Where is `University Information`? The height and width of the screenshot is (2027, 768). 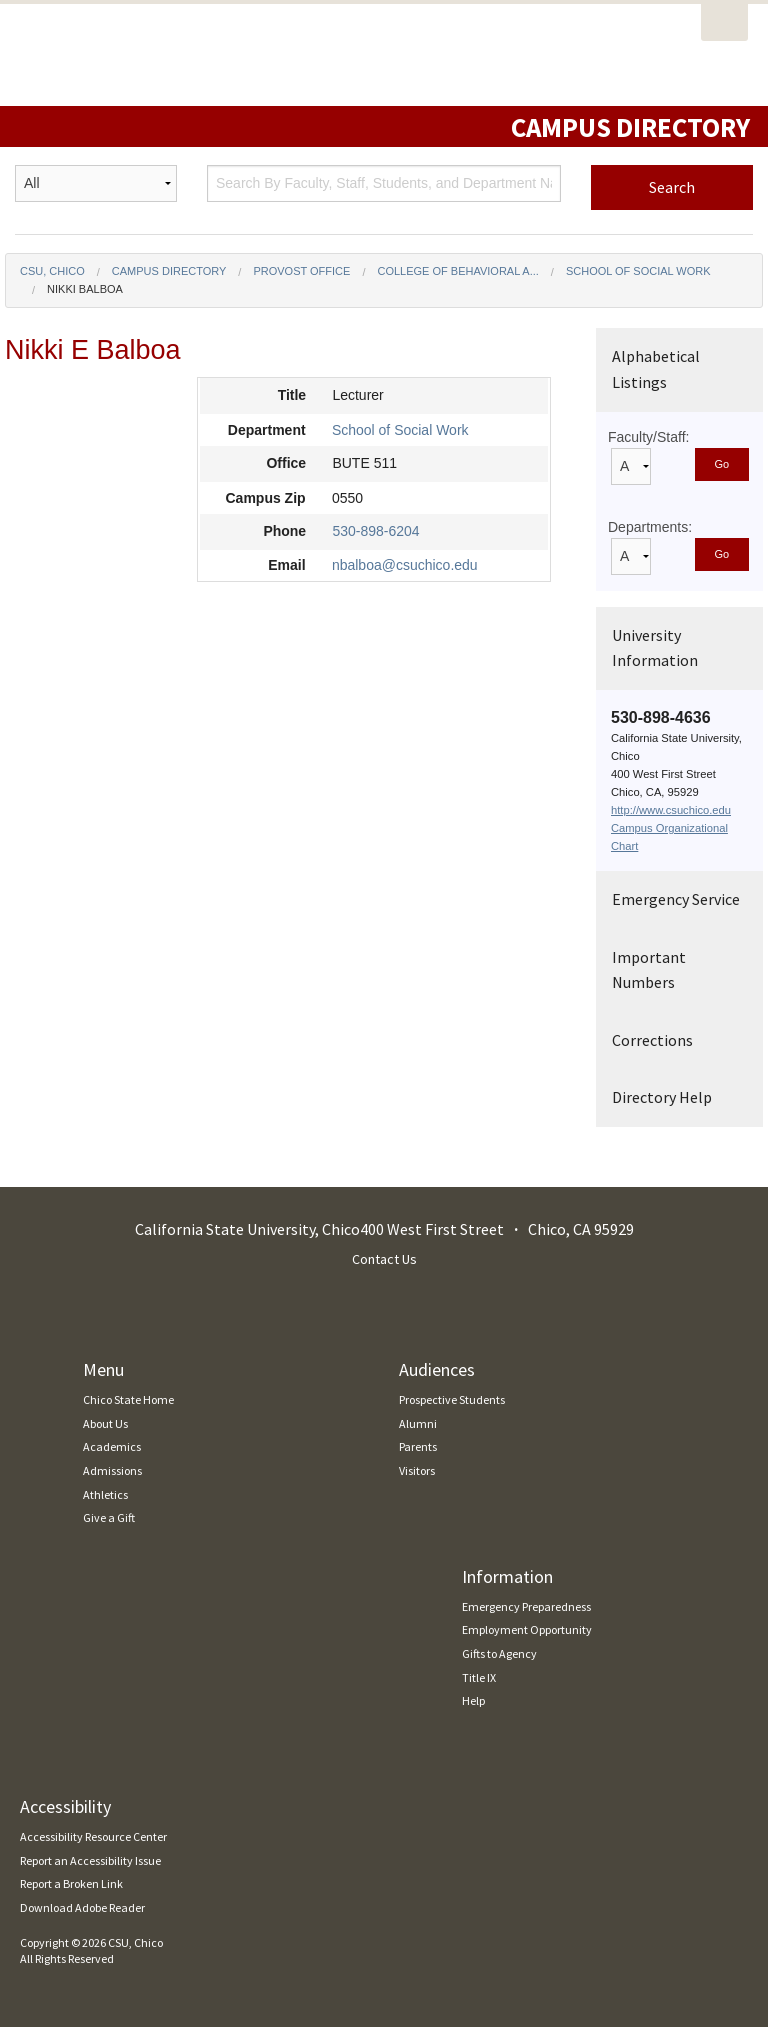
University Information is located at coordinates (655, 648).